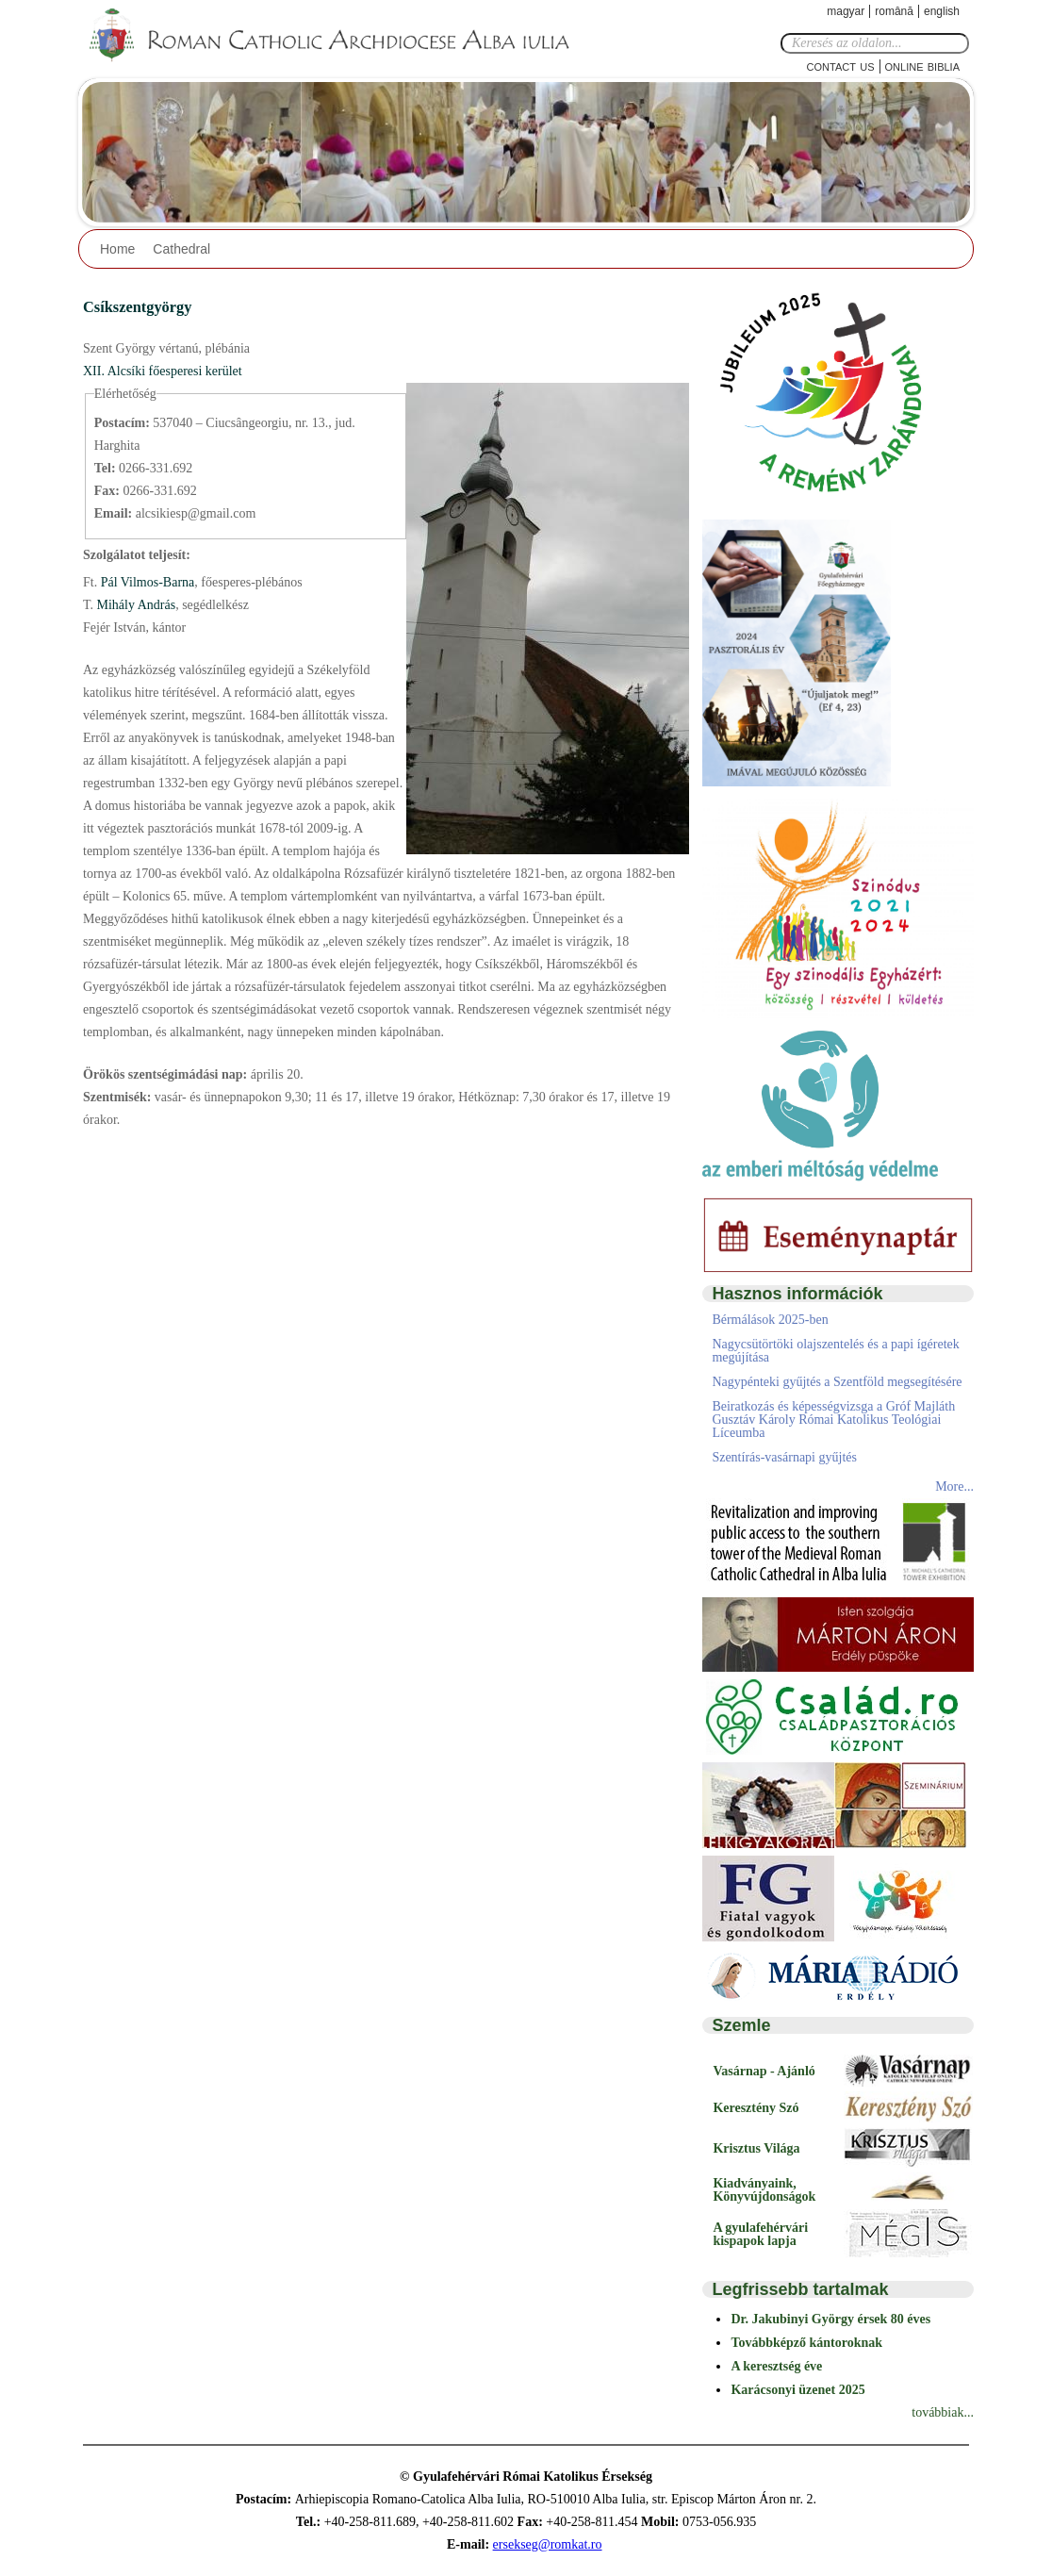 This screenshot has height=2576, width=1052. Describe the element at coordinates (137, 307) in the screenshot. I see `Csíkszentgyörgy` at that location.